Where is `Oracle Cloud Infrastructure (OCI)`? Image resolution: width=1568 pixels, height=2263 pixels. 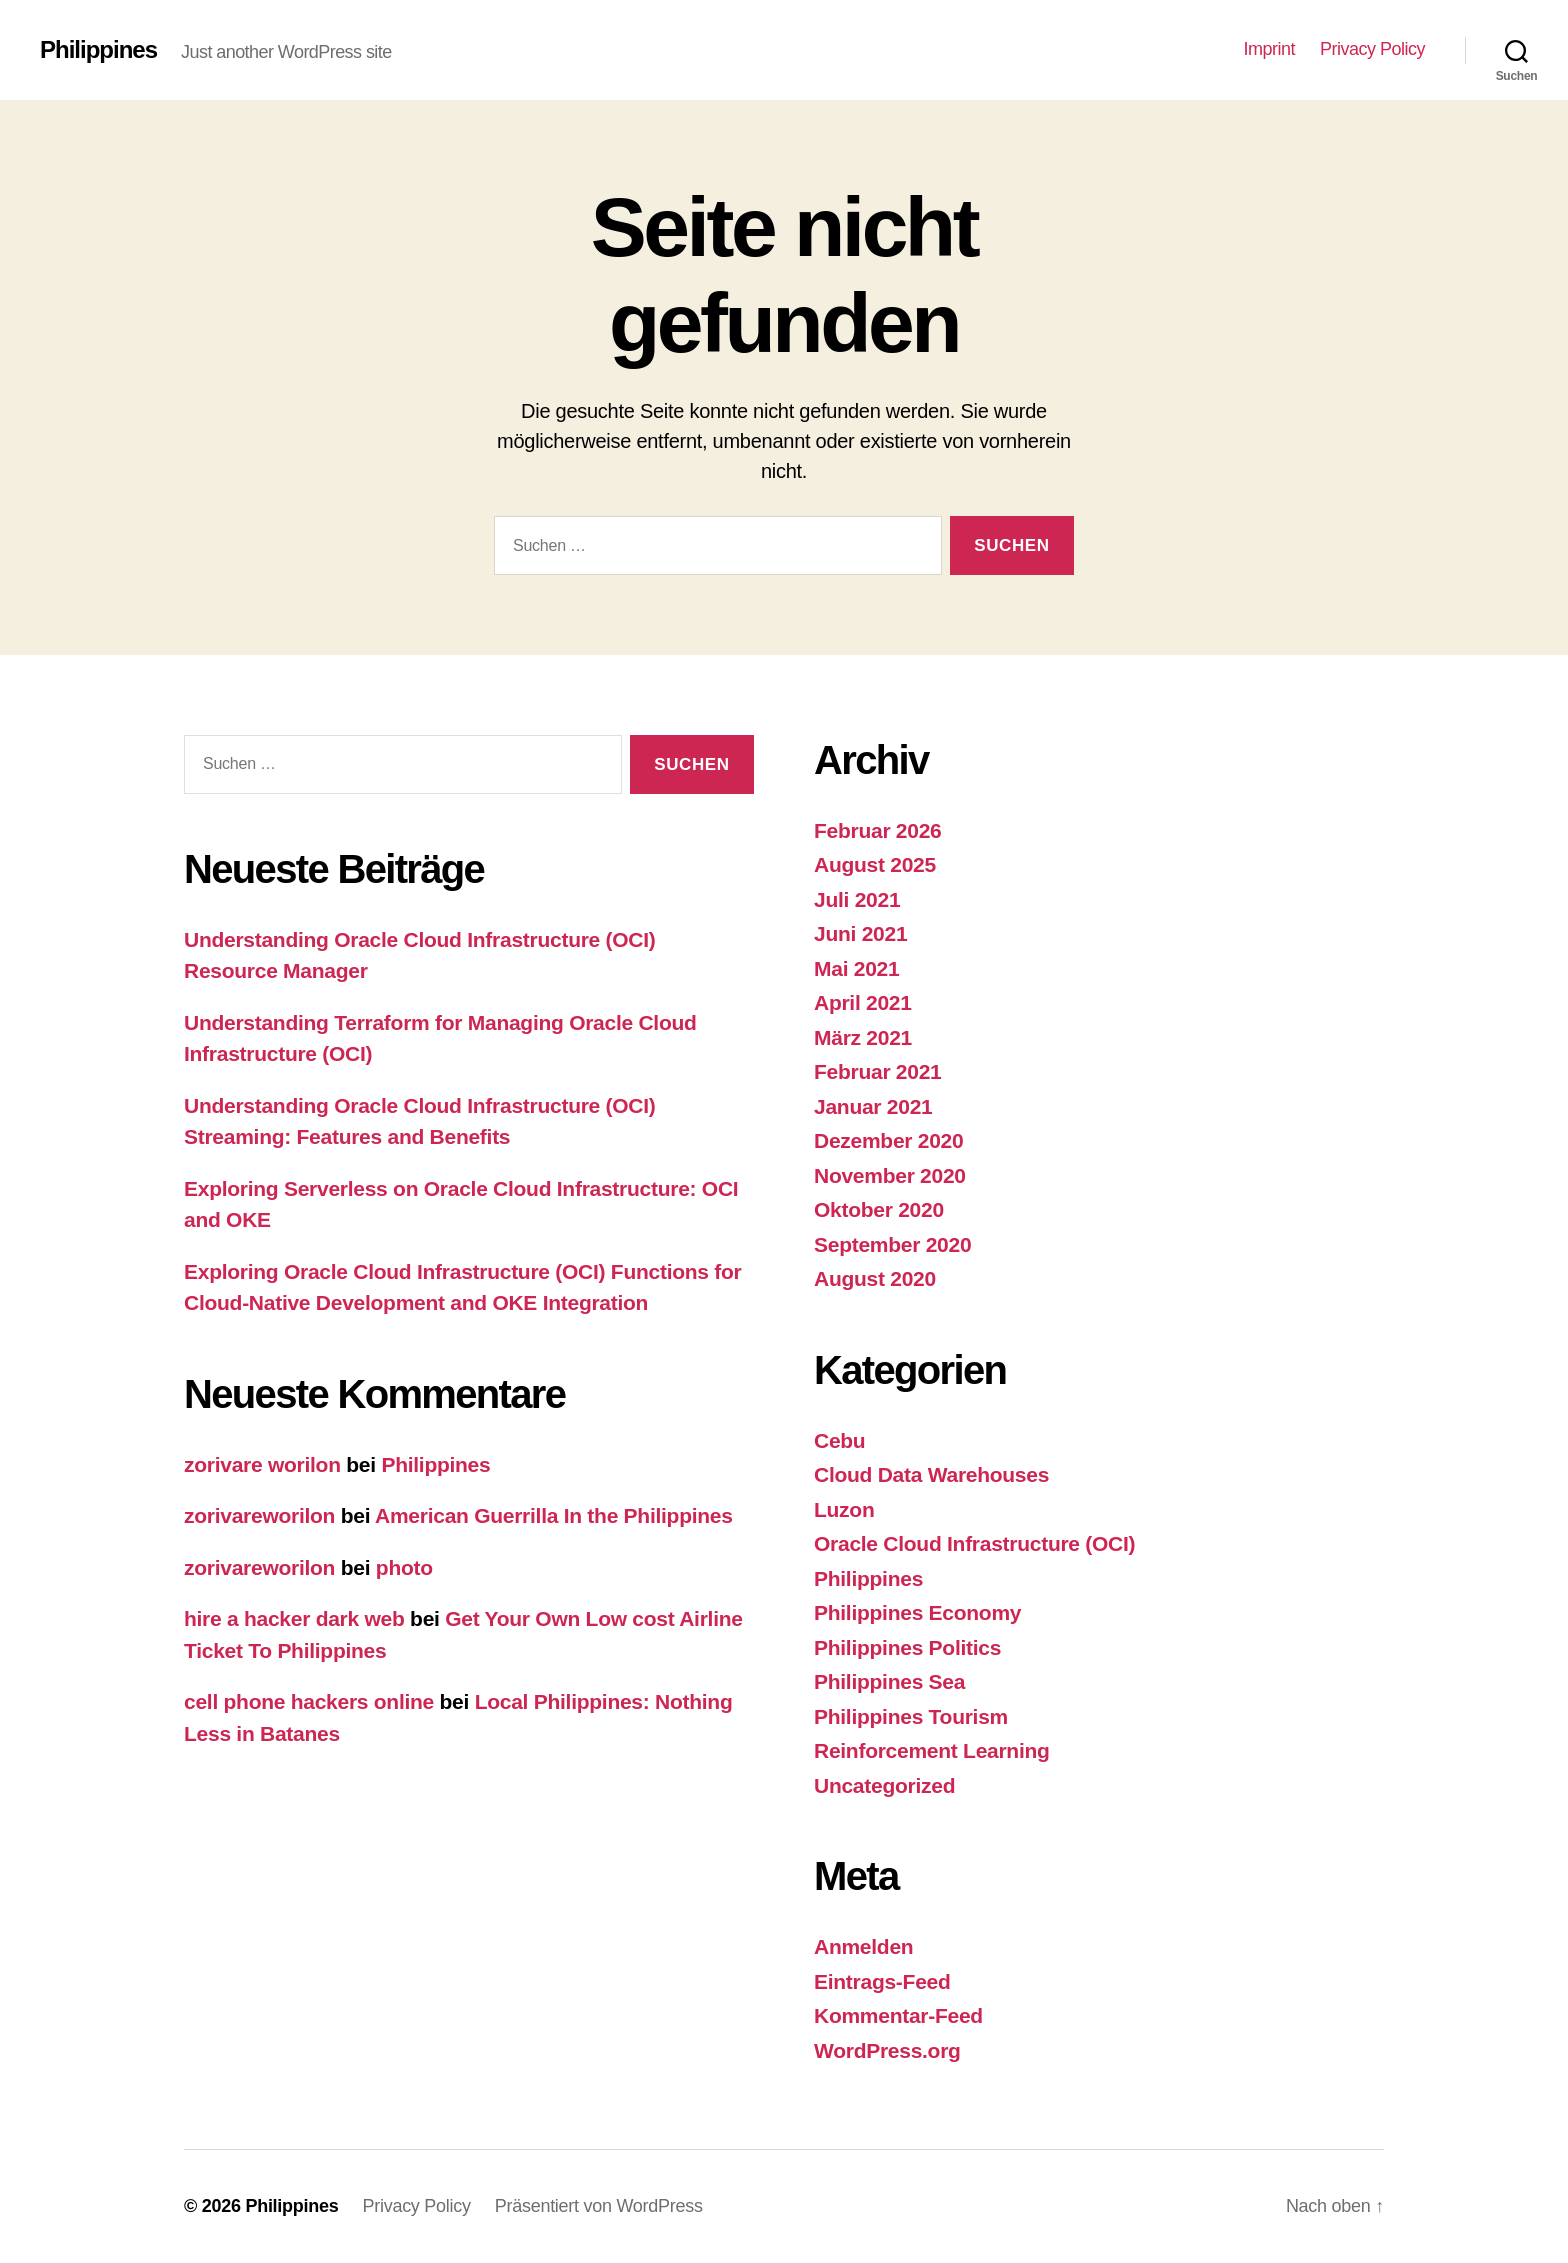
Oracle Cloud Infrastructure (OCI) is located at coordinates (974, 1543).